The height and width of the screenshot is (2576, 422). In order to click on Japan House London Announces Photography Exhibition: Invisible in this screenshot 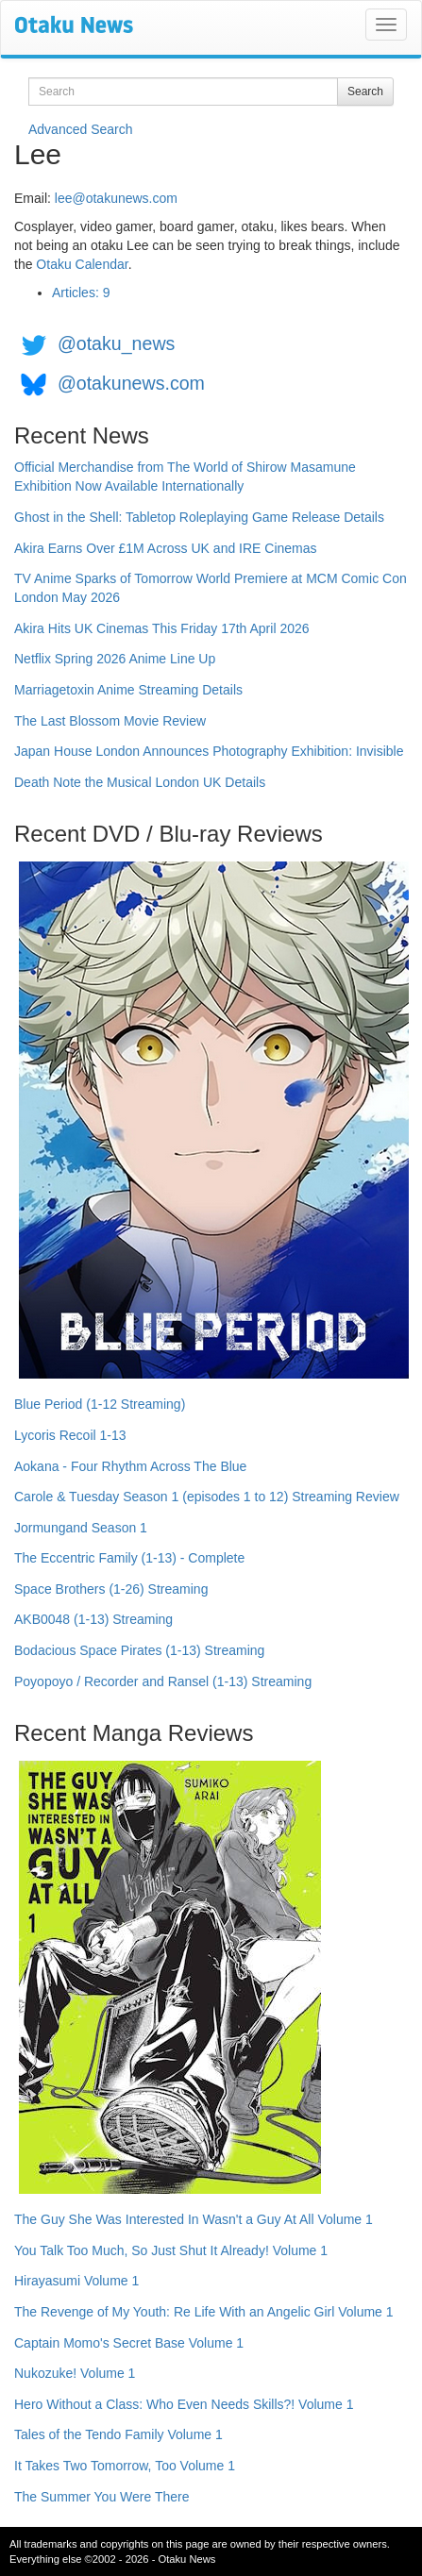, I will do `click(209, 751)`.